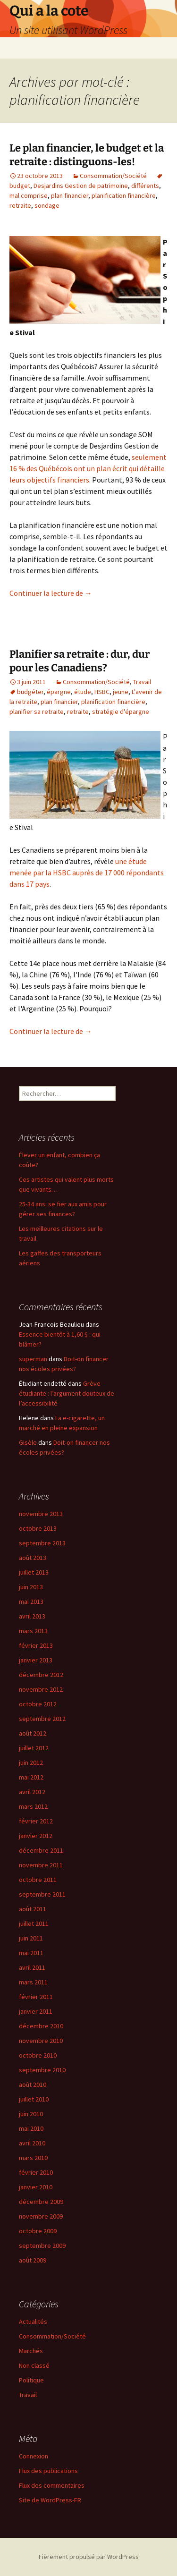  What do you see at coordinates (33, 2456) in the screenshot?
I see `Connexion` at bounding box center [33, 2456].